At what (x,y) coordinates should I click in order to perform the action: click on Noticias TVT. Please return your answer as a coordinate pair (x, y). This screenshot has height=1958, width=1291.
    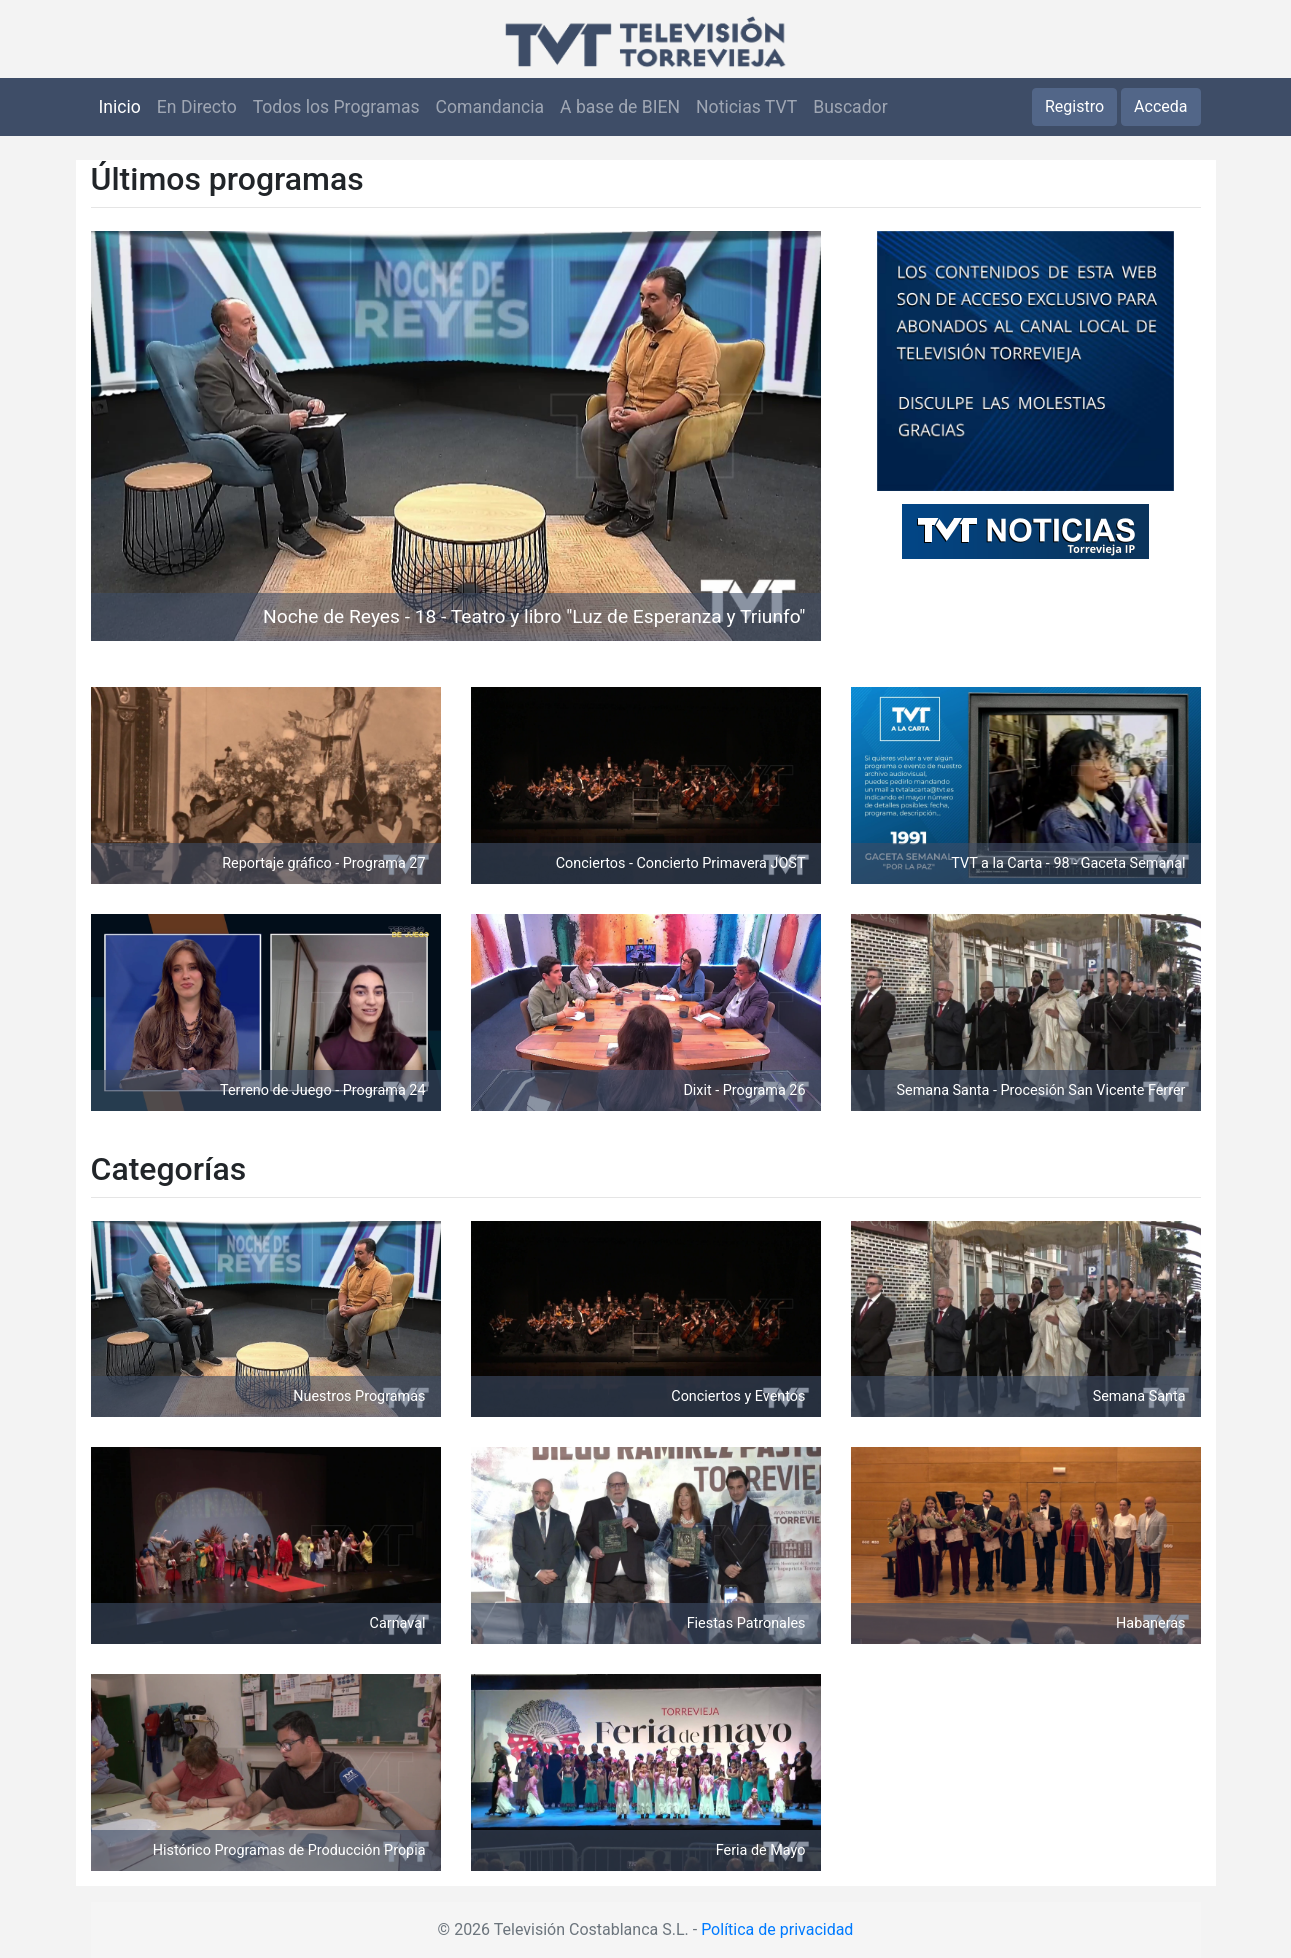
    Looking at the image, I should click on (746, 107).